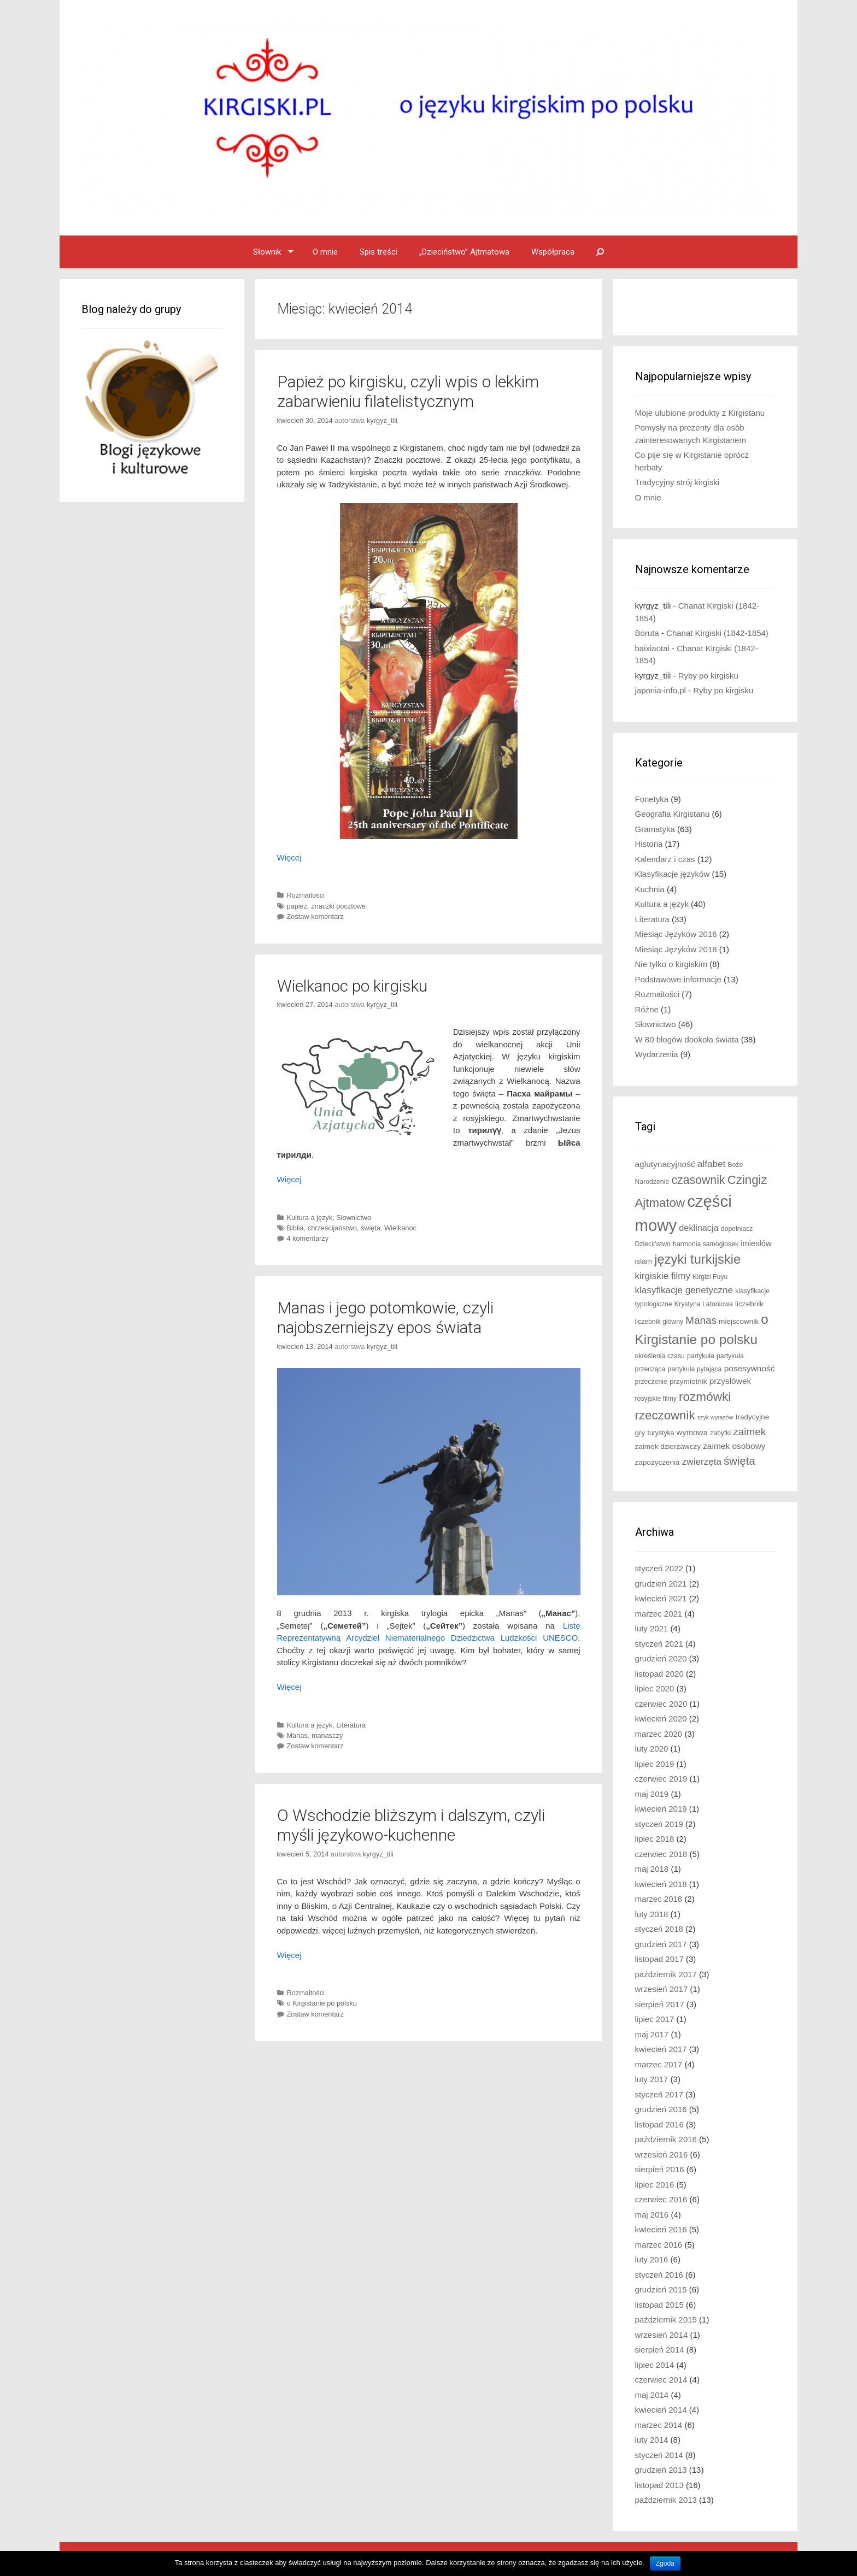 The image size is (857, 2576). What do you see at coordinates (651, 2439) in the screenshot?
I see `luty 2014` at bounding box center [651, 2439].